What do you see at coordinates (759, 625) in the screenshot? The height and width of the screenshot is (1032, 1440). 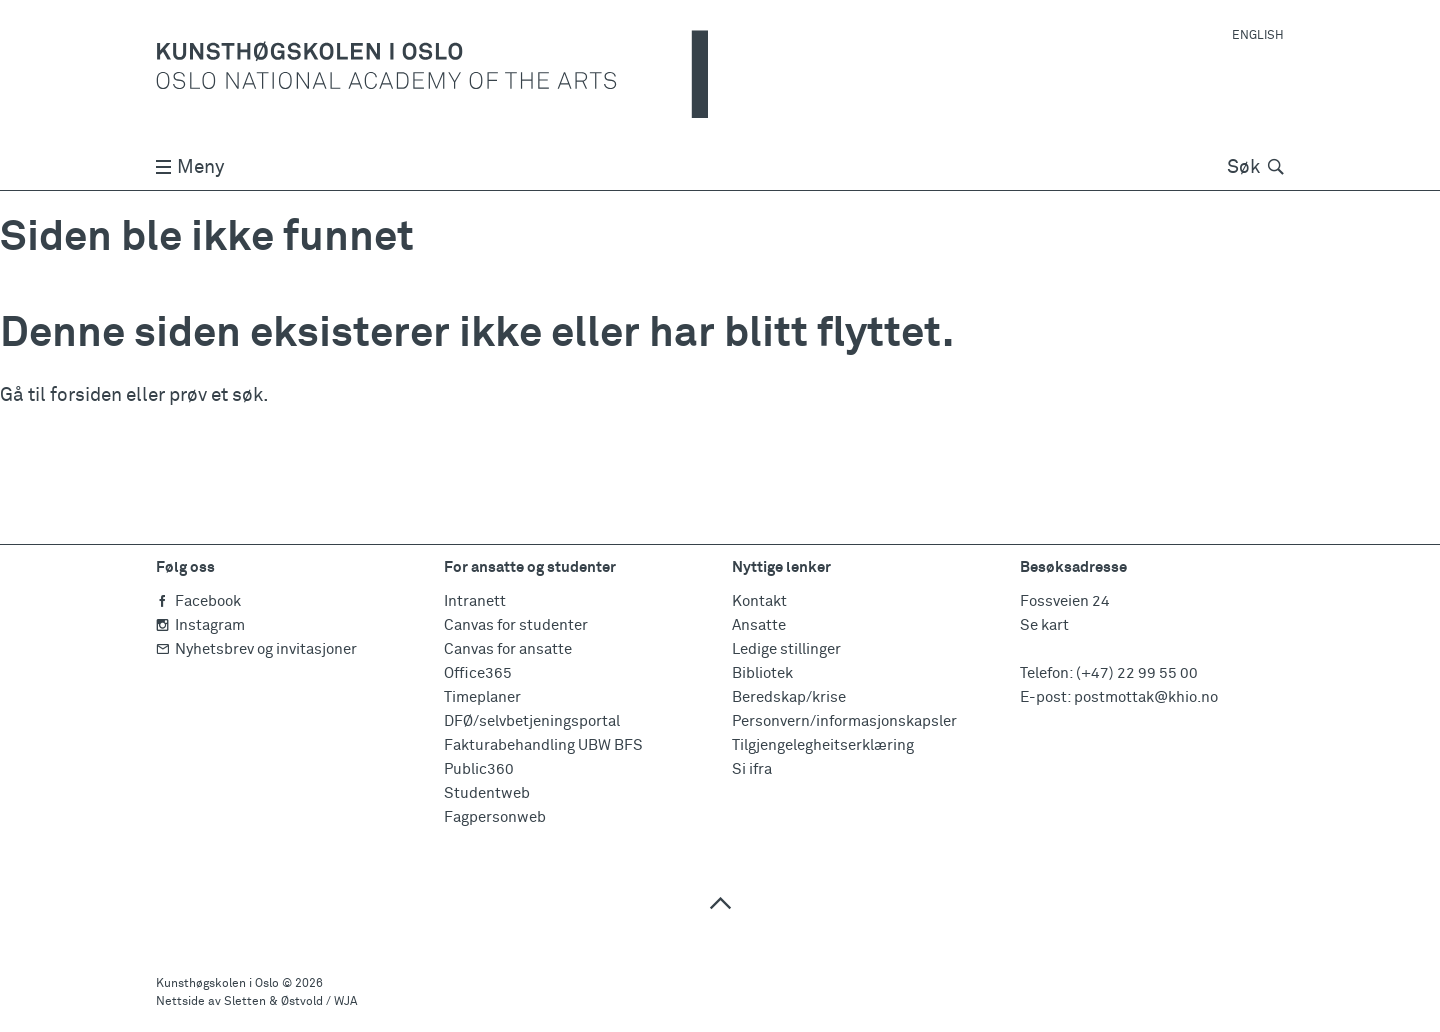 I see `Ansatte` at bounding box center [759, 625].